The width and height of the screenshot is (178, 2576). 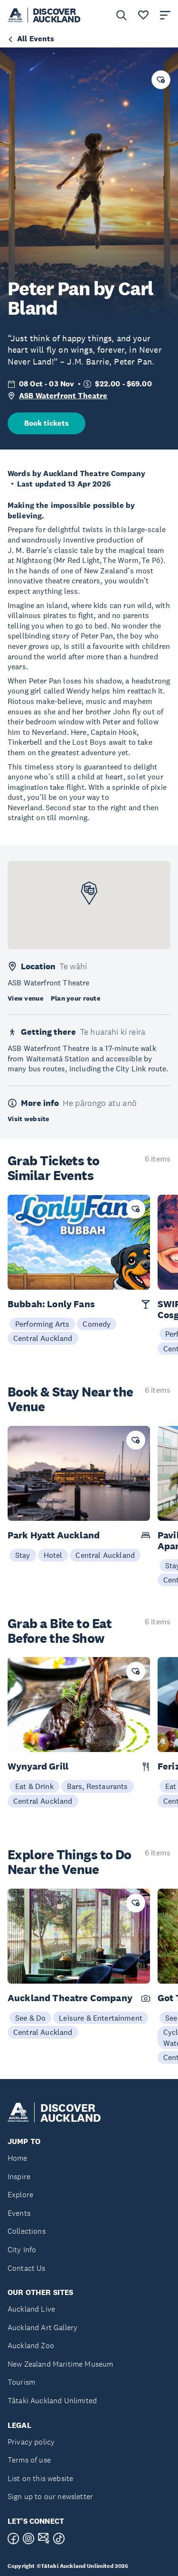 What do you see at coordinates (20, 2195) in the screenshot?
I see `Explore` at bounding box center [20, 2195].